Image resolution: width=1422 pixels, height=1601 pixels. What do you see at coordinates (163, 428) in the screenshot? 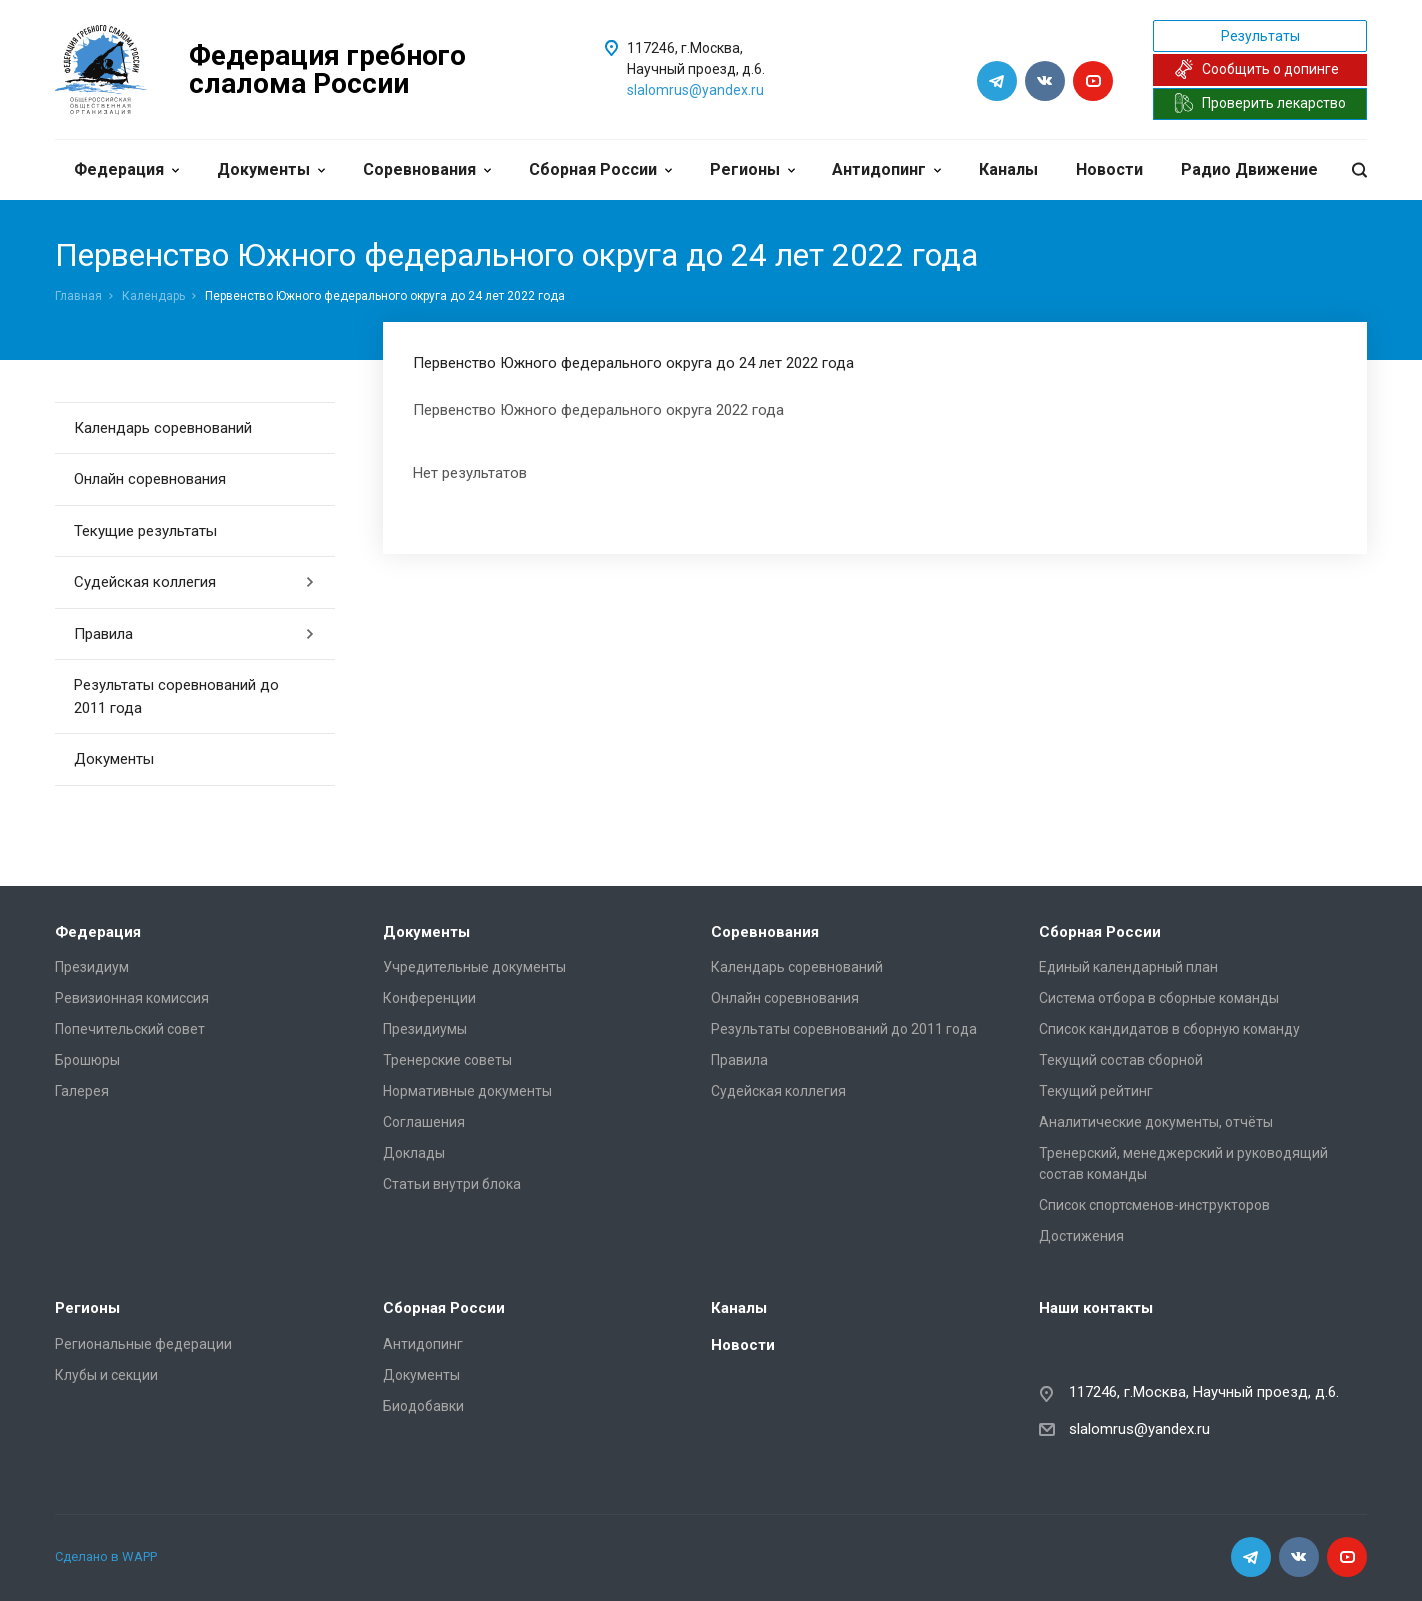
I see `Календарь соревнований` at bounding box center [163, 428].